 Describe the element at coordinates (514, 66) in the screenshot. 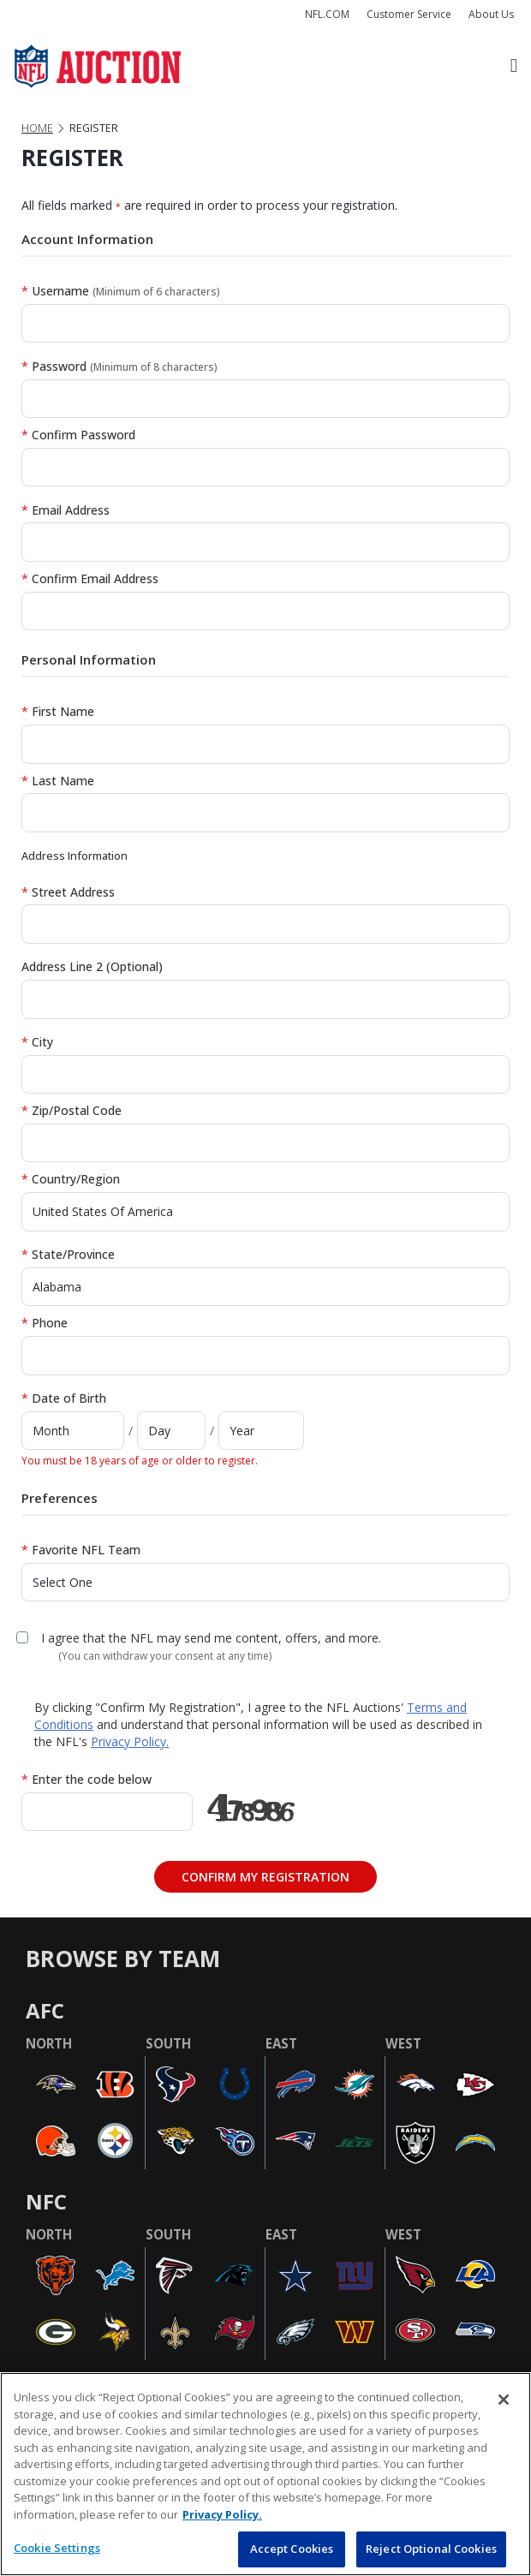

I see `[Toggle navigation]` at that location.